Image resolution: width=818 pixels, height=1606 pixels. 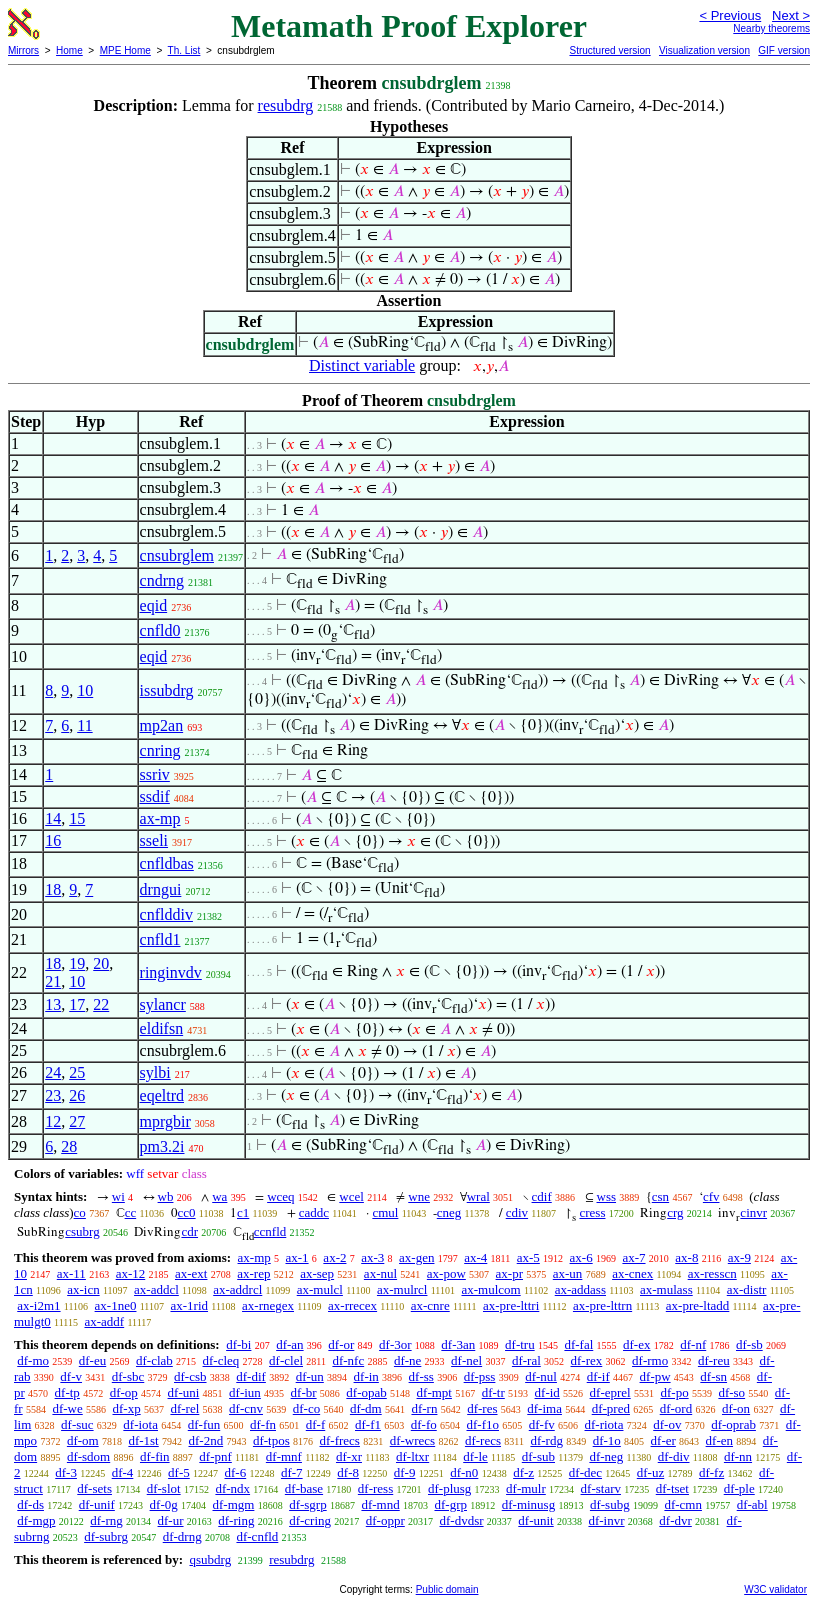 I want to click on df-fv, so click(x=542, y=1424).